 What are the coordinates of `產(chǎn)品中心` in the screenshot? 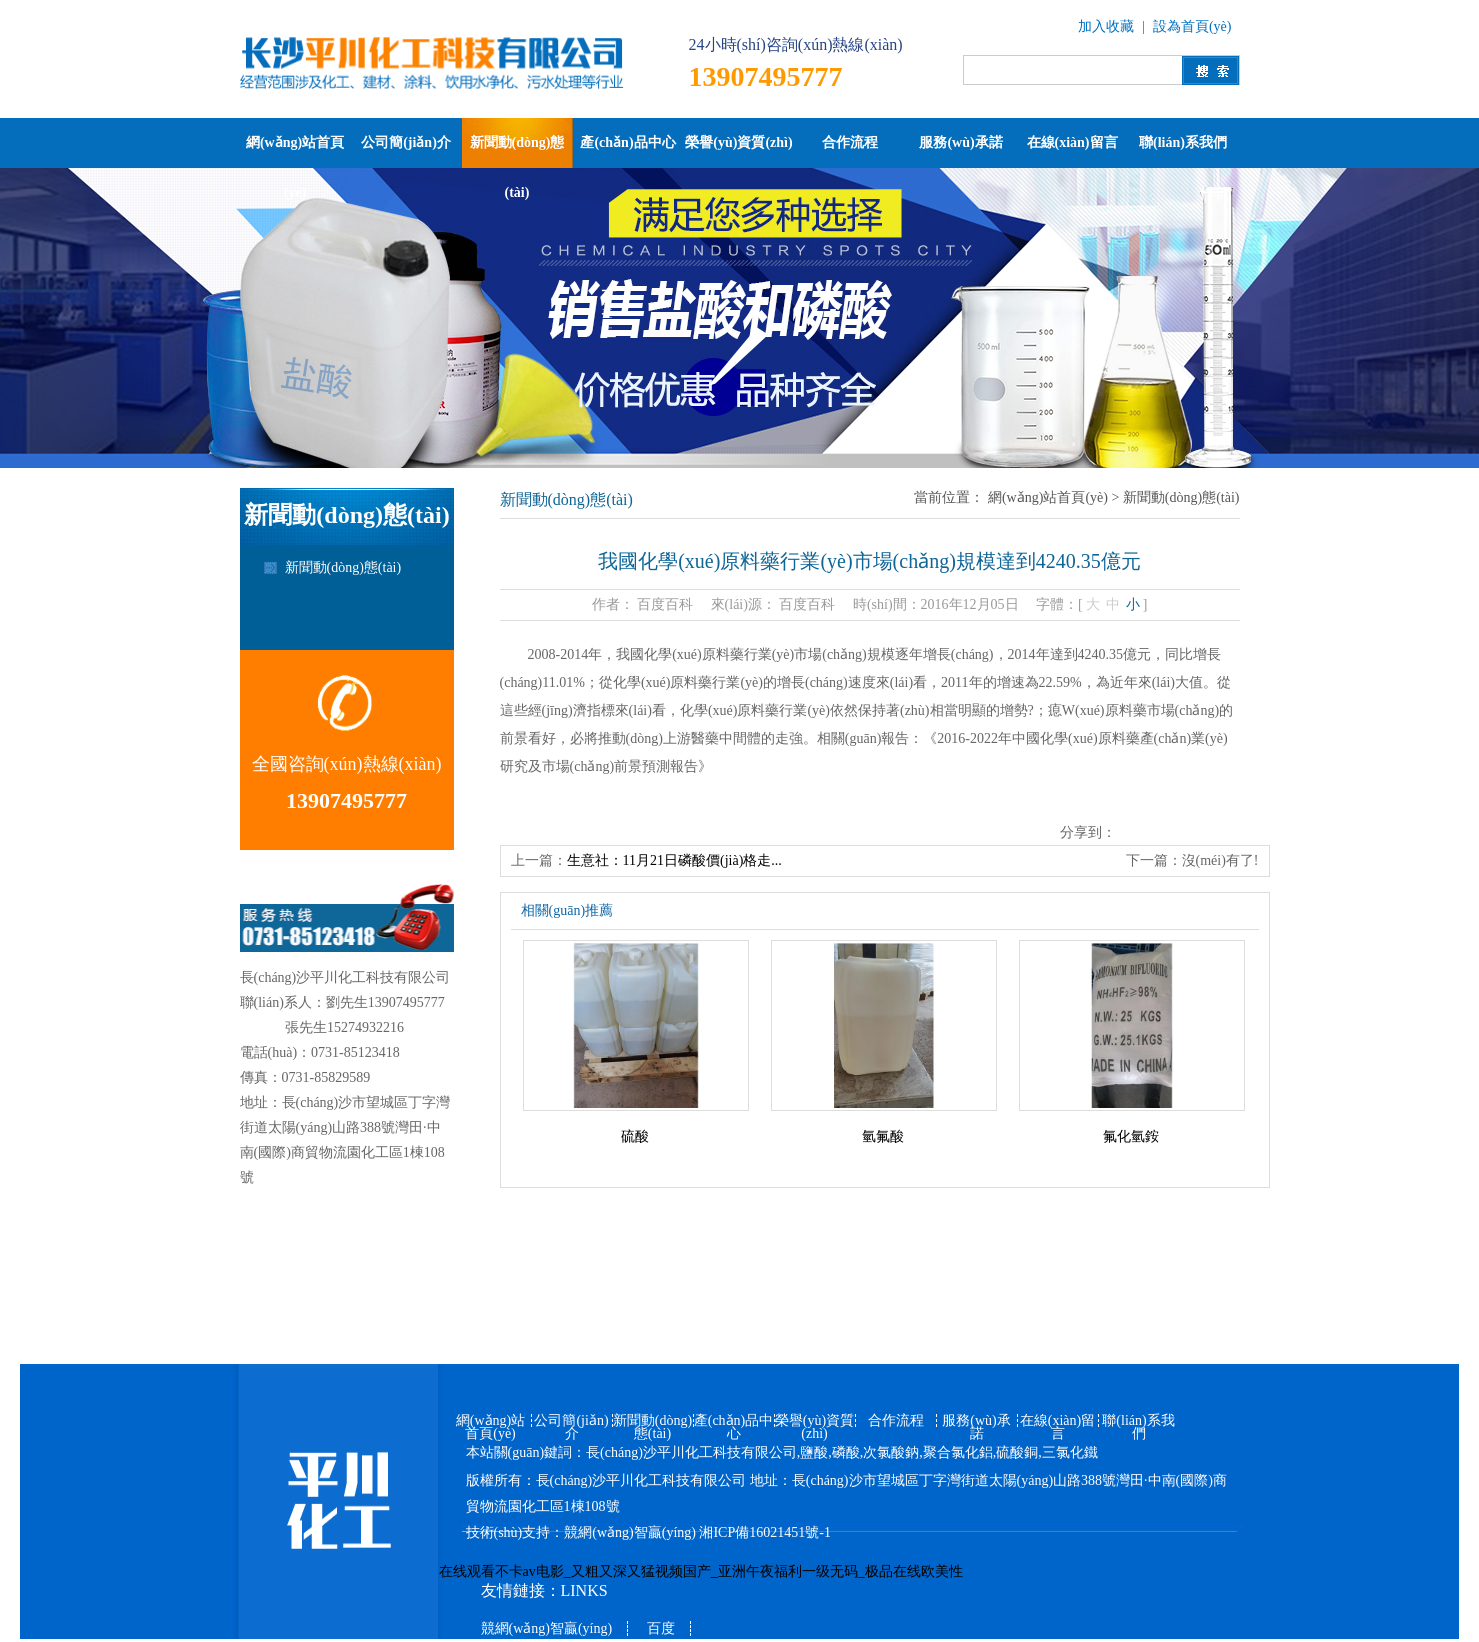 It's located at (627, 142).